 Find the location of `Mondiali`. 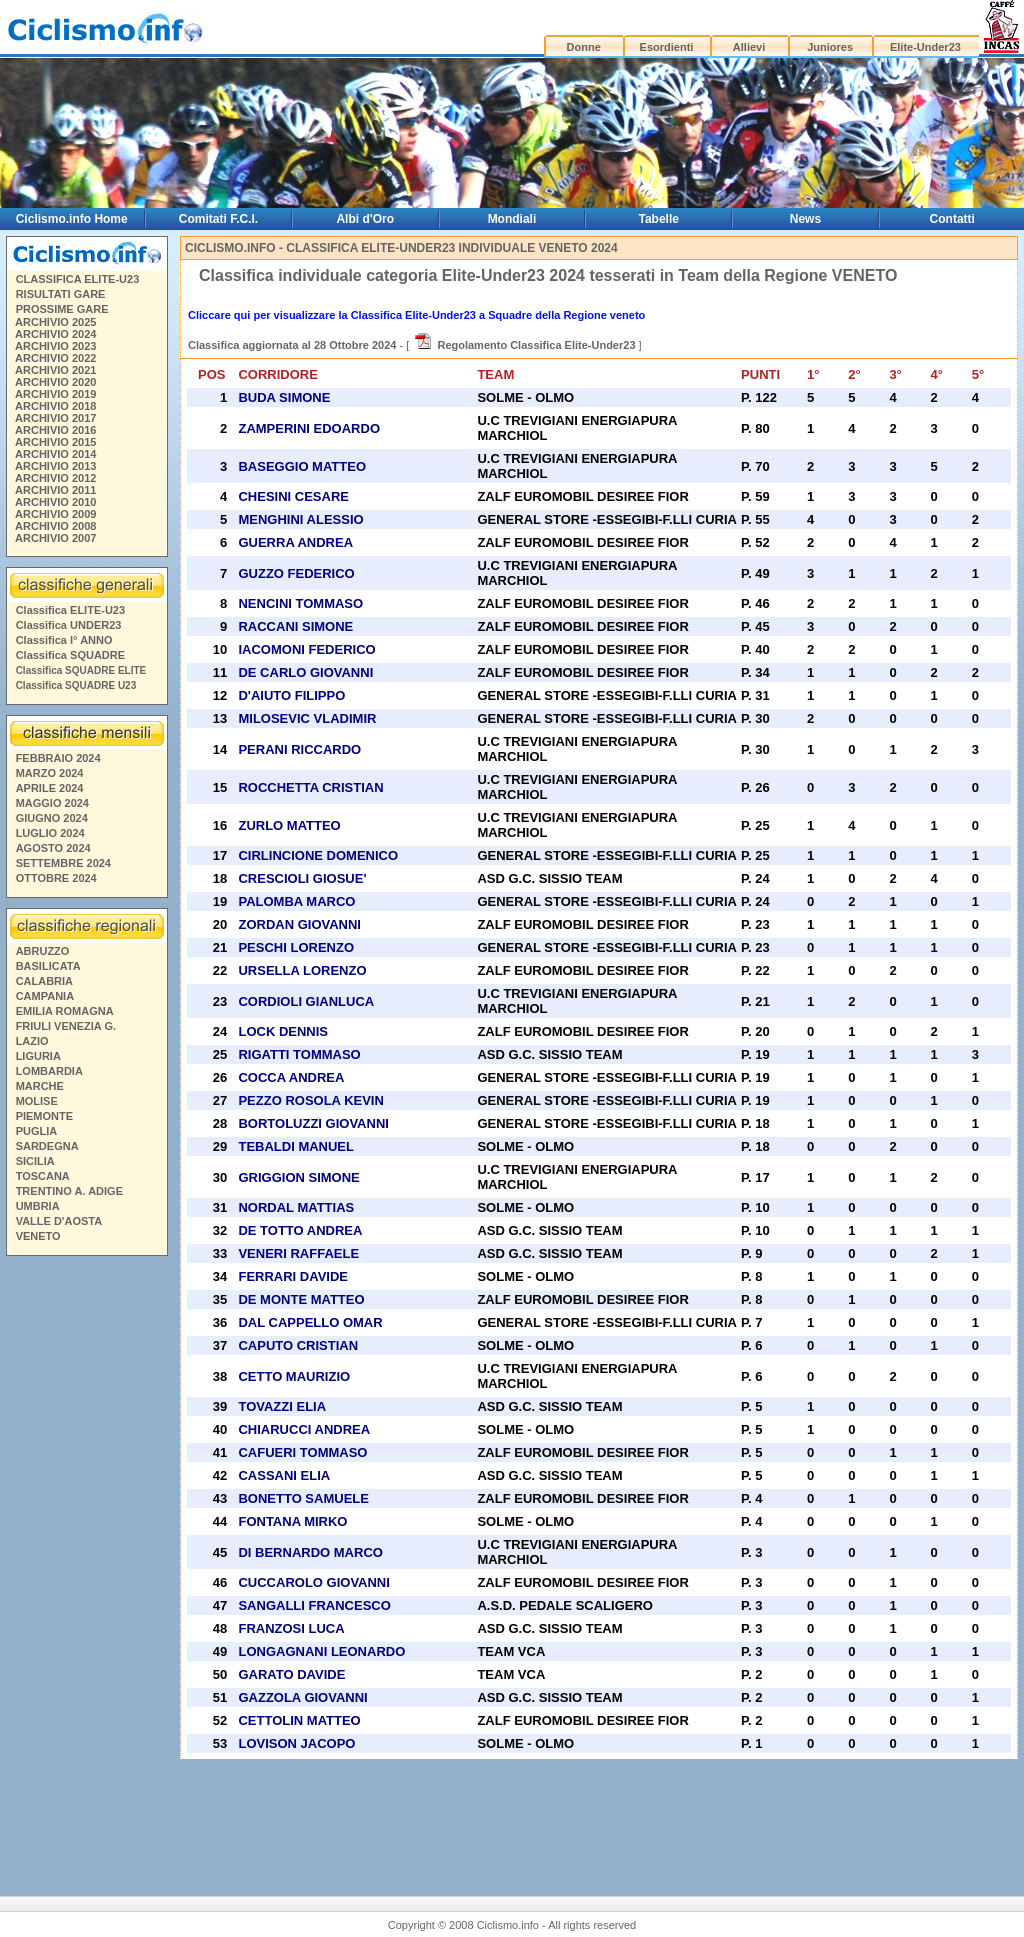

Mondiali is located at coordinates (512, 219).